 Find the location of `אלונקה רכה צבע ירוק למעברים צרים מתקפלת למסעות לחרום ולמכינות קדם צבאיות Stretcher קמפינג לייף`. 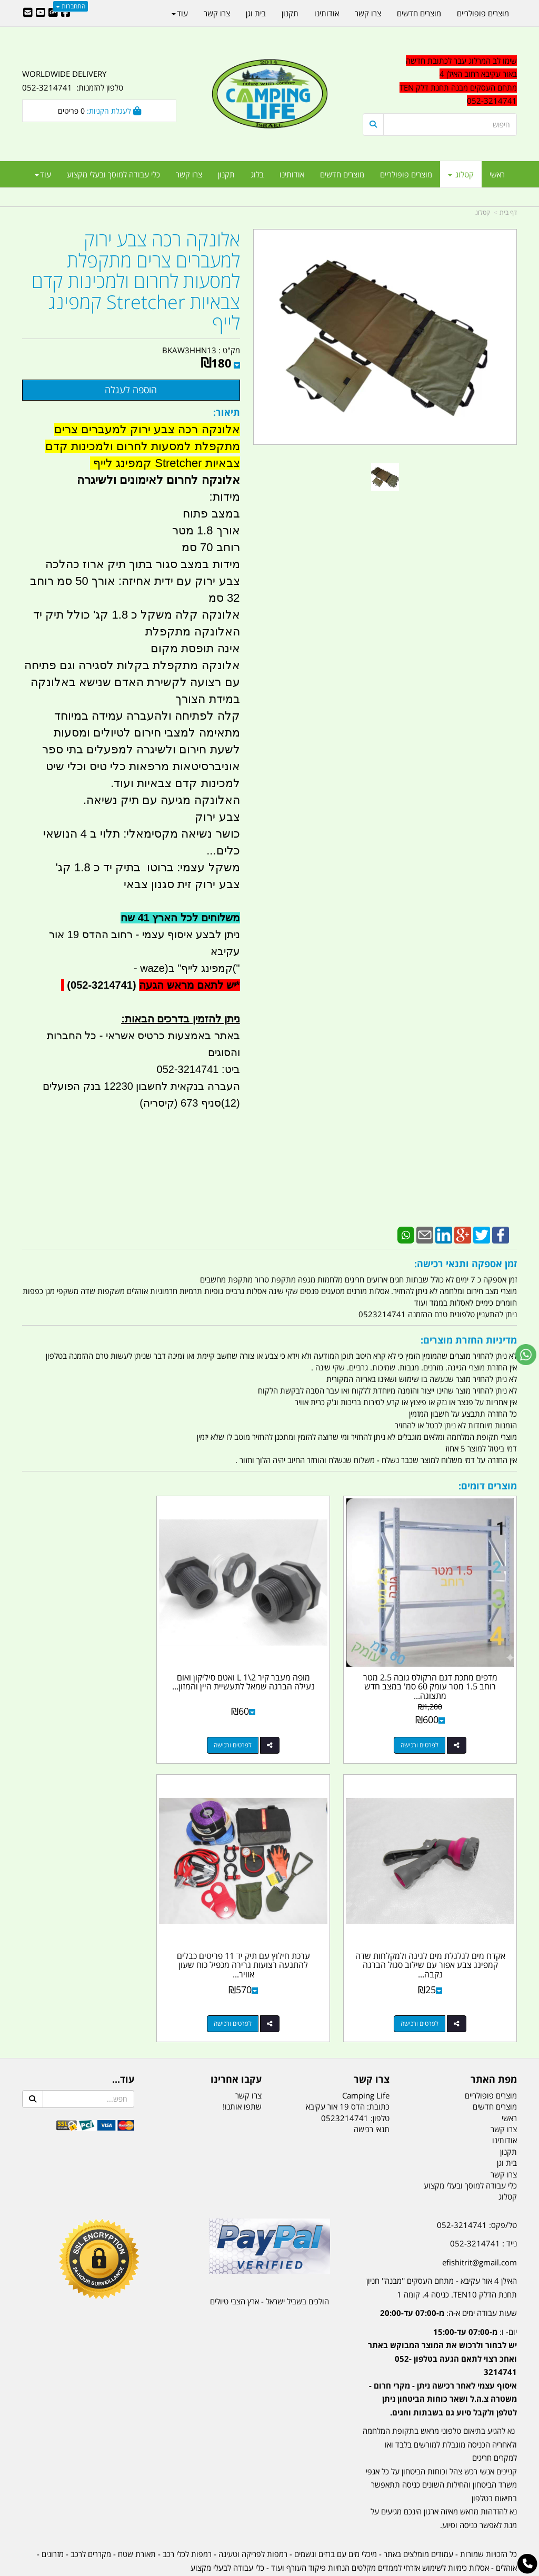

אלונקה רכה צבע ירוק למעברים צרים מתקפלת למסעות לחרום ולמכינות קדם צבאיות Stretcher קמפינג לייף is located at coordinates (136, 281).